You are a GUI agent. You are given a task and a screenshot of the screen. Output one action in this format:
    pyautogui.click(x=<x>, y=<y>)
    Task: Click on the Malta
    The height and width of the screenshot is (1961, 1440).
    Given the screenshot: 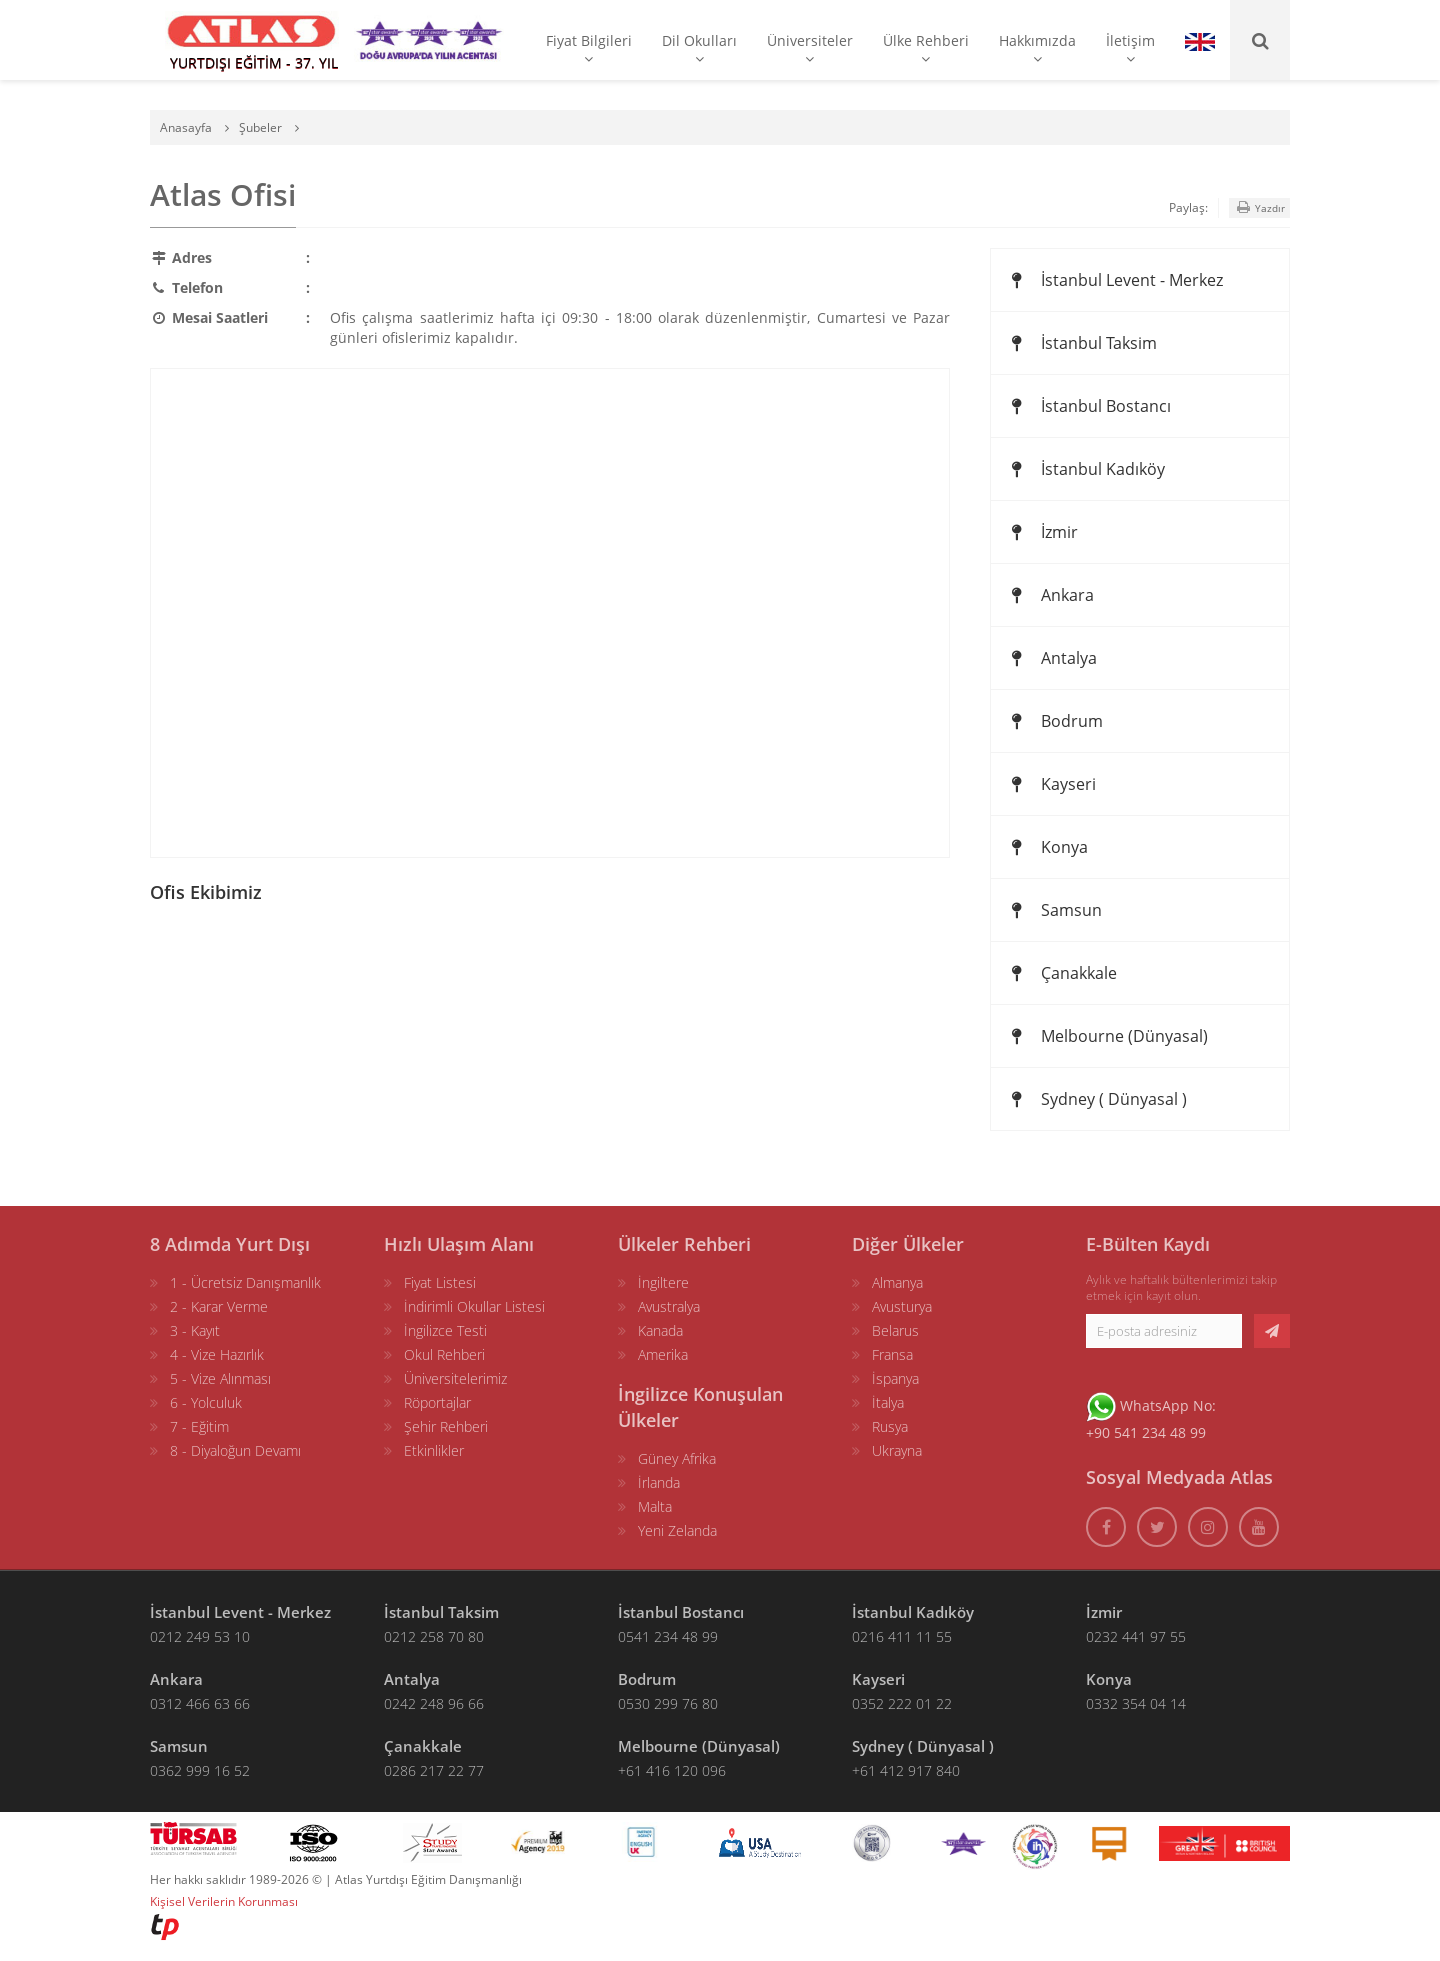 What is the action you would take?
    pyautogui.click(x=655, y=1506)
    